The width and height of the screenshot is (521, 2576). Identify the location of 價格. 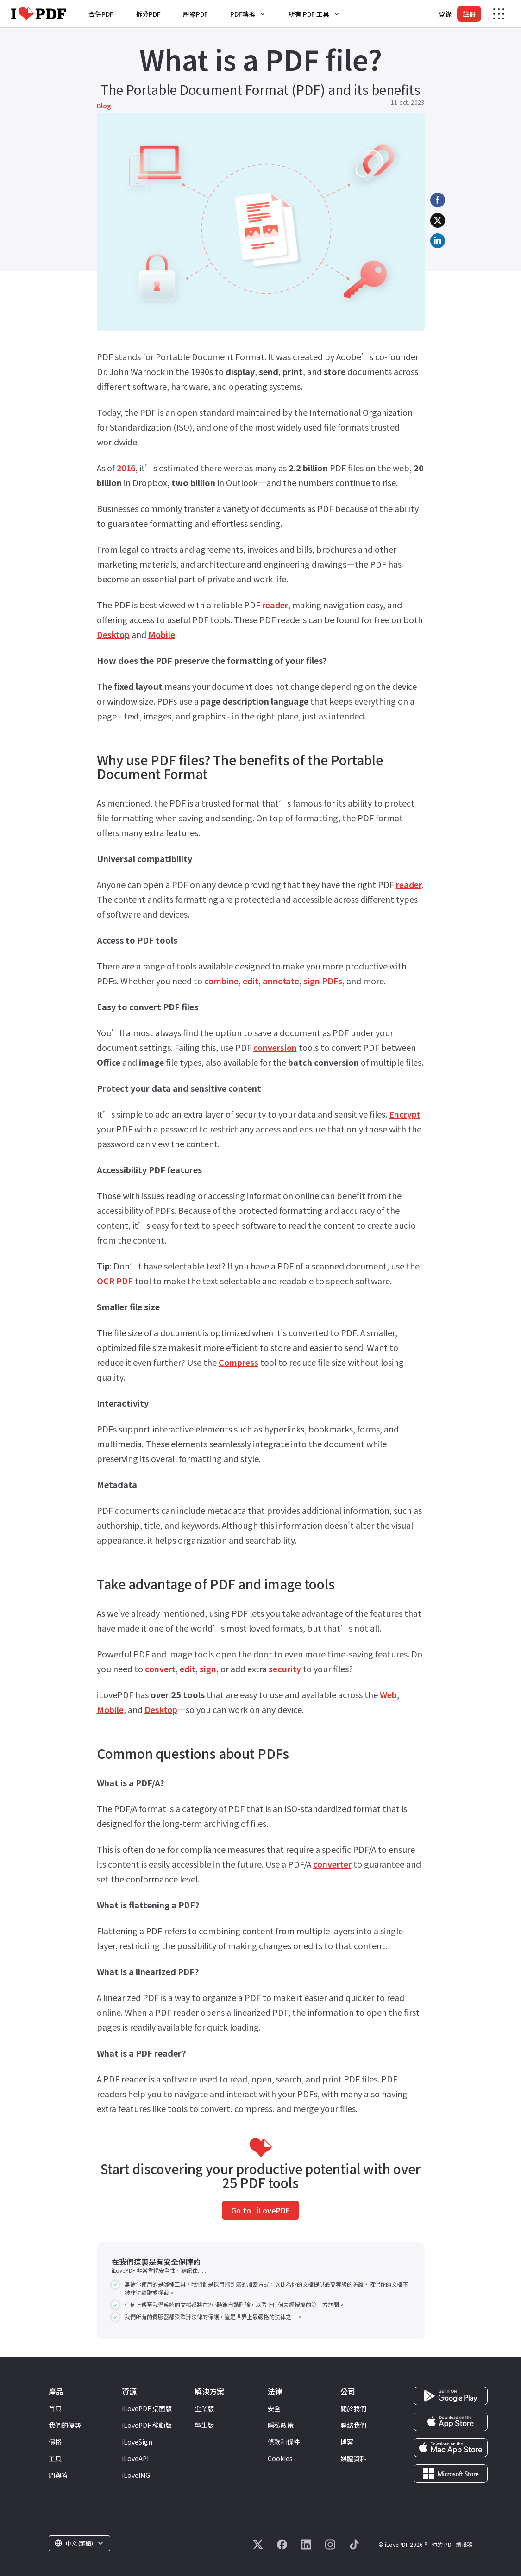
(55, 2441).